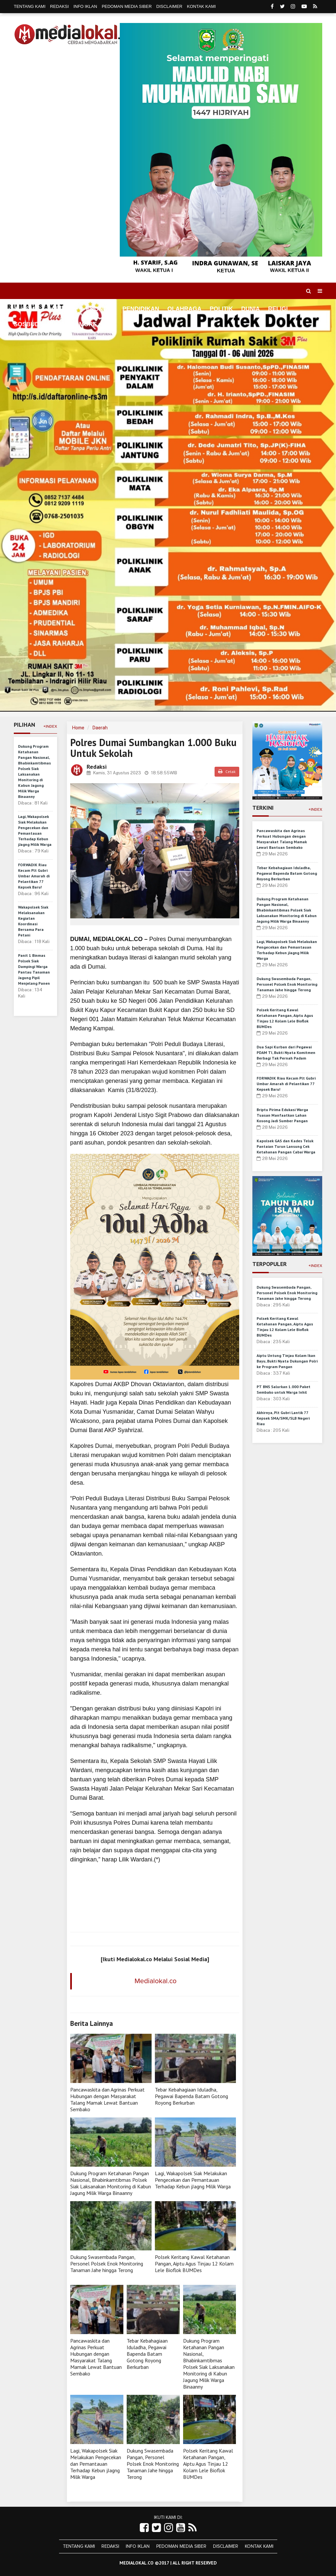 Image resolution: width=336 pixels, height=2576 pixels. I want to click on Pancawaskita dan Agrinas Perkuat Hubungan dengan Masyarakat Talang Mamak Lewat Bantuan Sembako, so click(107, 2099).